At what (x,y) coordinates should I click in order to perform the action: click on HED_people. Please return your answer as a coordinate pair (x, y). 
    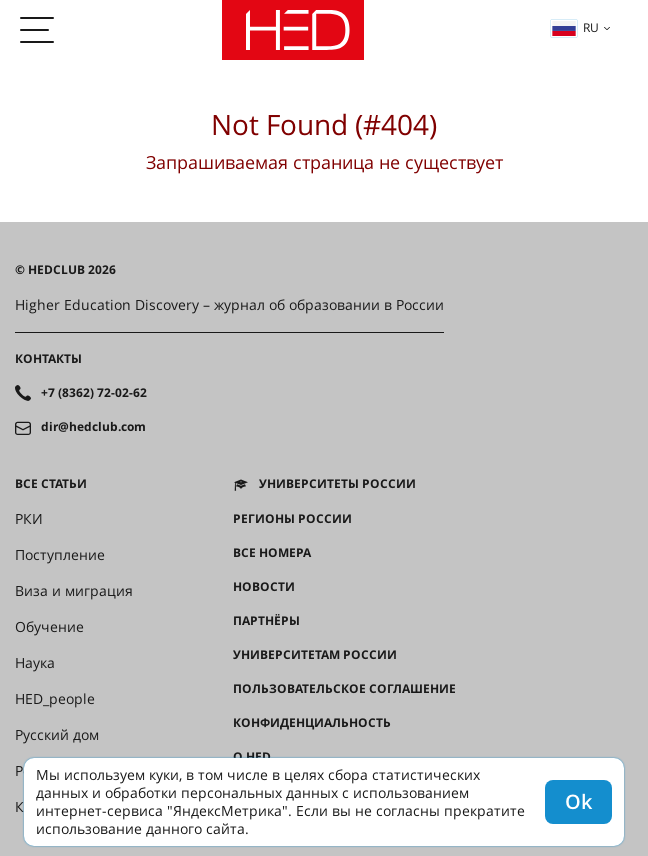
    Looking at the image, I should click on (55, 699).